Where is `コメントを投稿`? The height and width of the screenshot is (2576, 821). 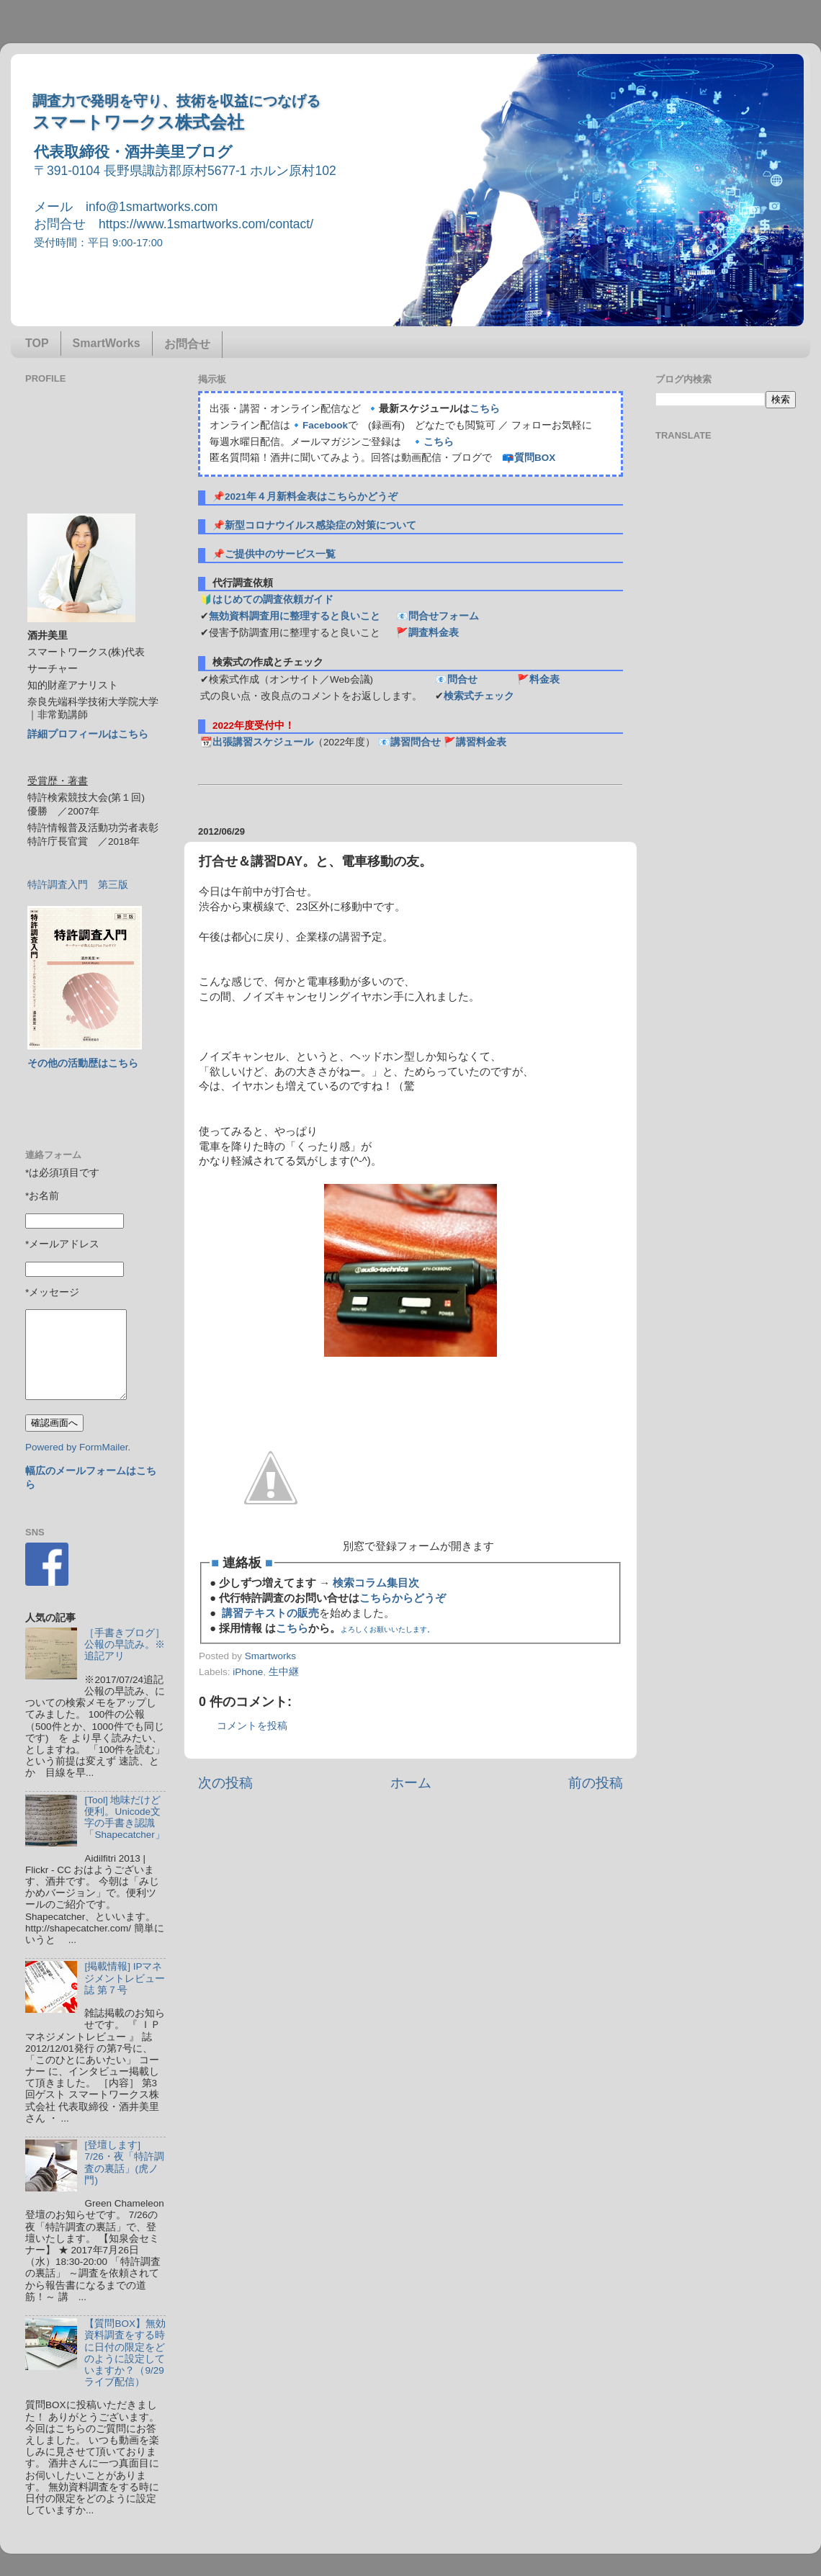
コメントを投稿 is located at coordinates (252, 1725).